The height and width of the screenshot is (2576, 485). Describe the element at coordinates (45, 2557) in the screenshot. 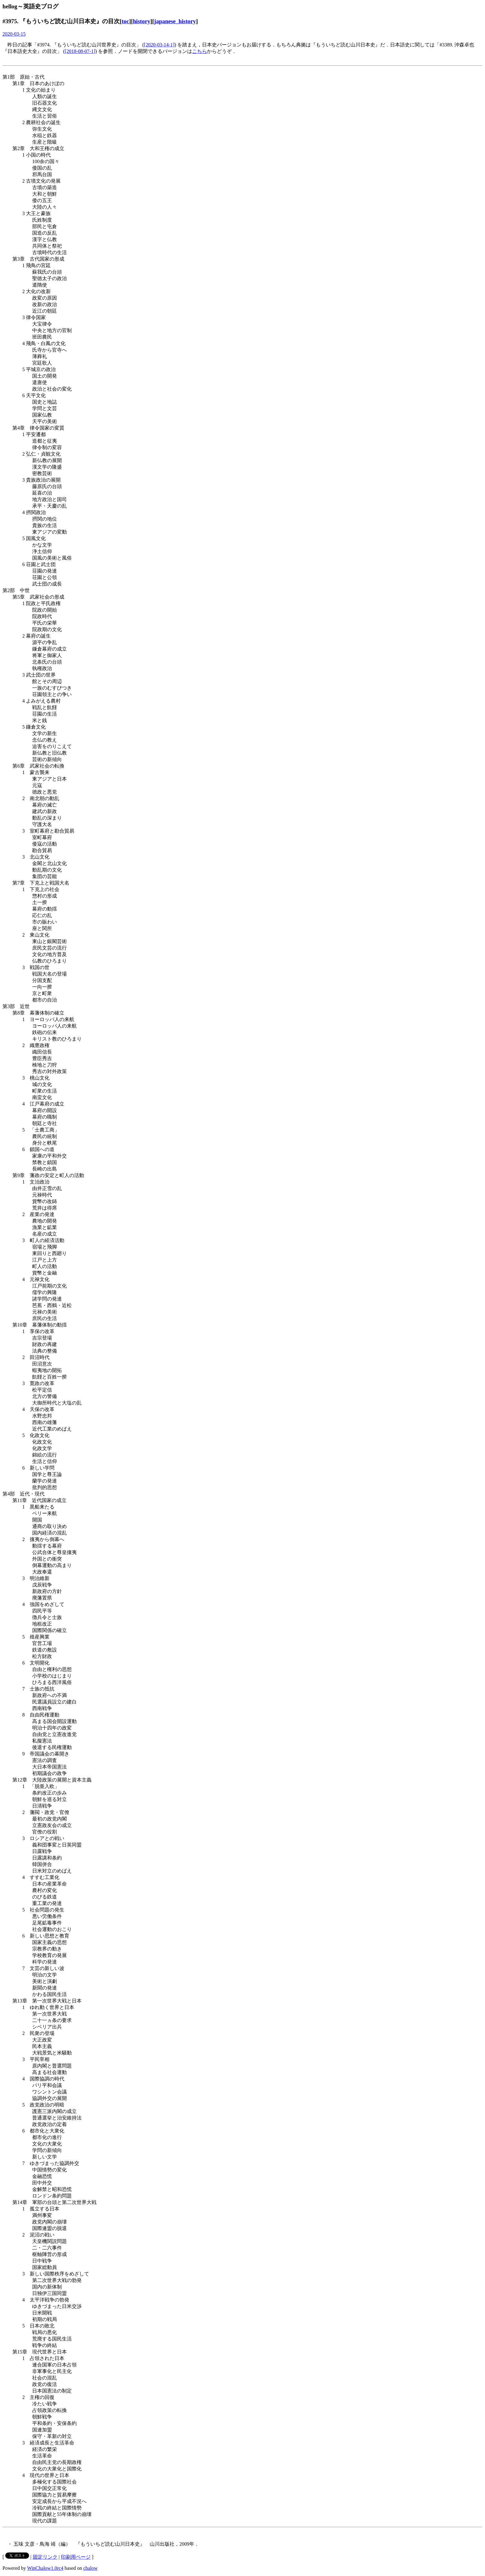

I see `固定リンク` at that location.